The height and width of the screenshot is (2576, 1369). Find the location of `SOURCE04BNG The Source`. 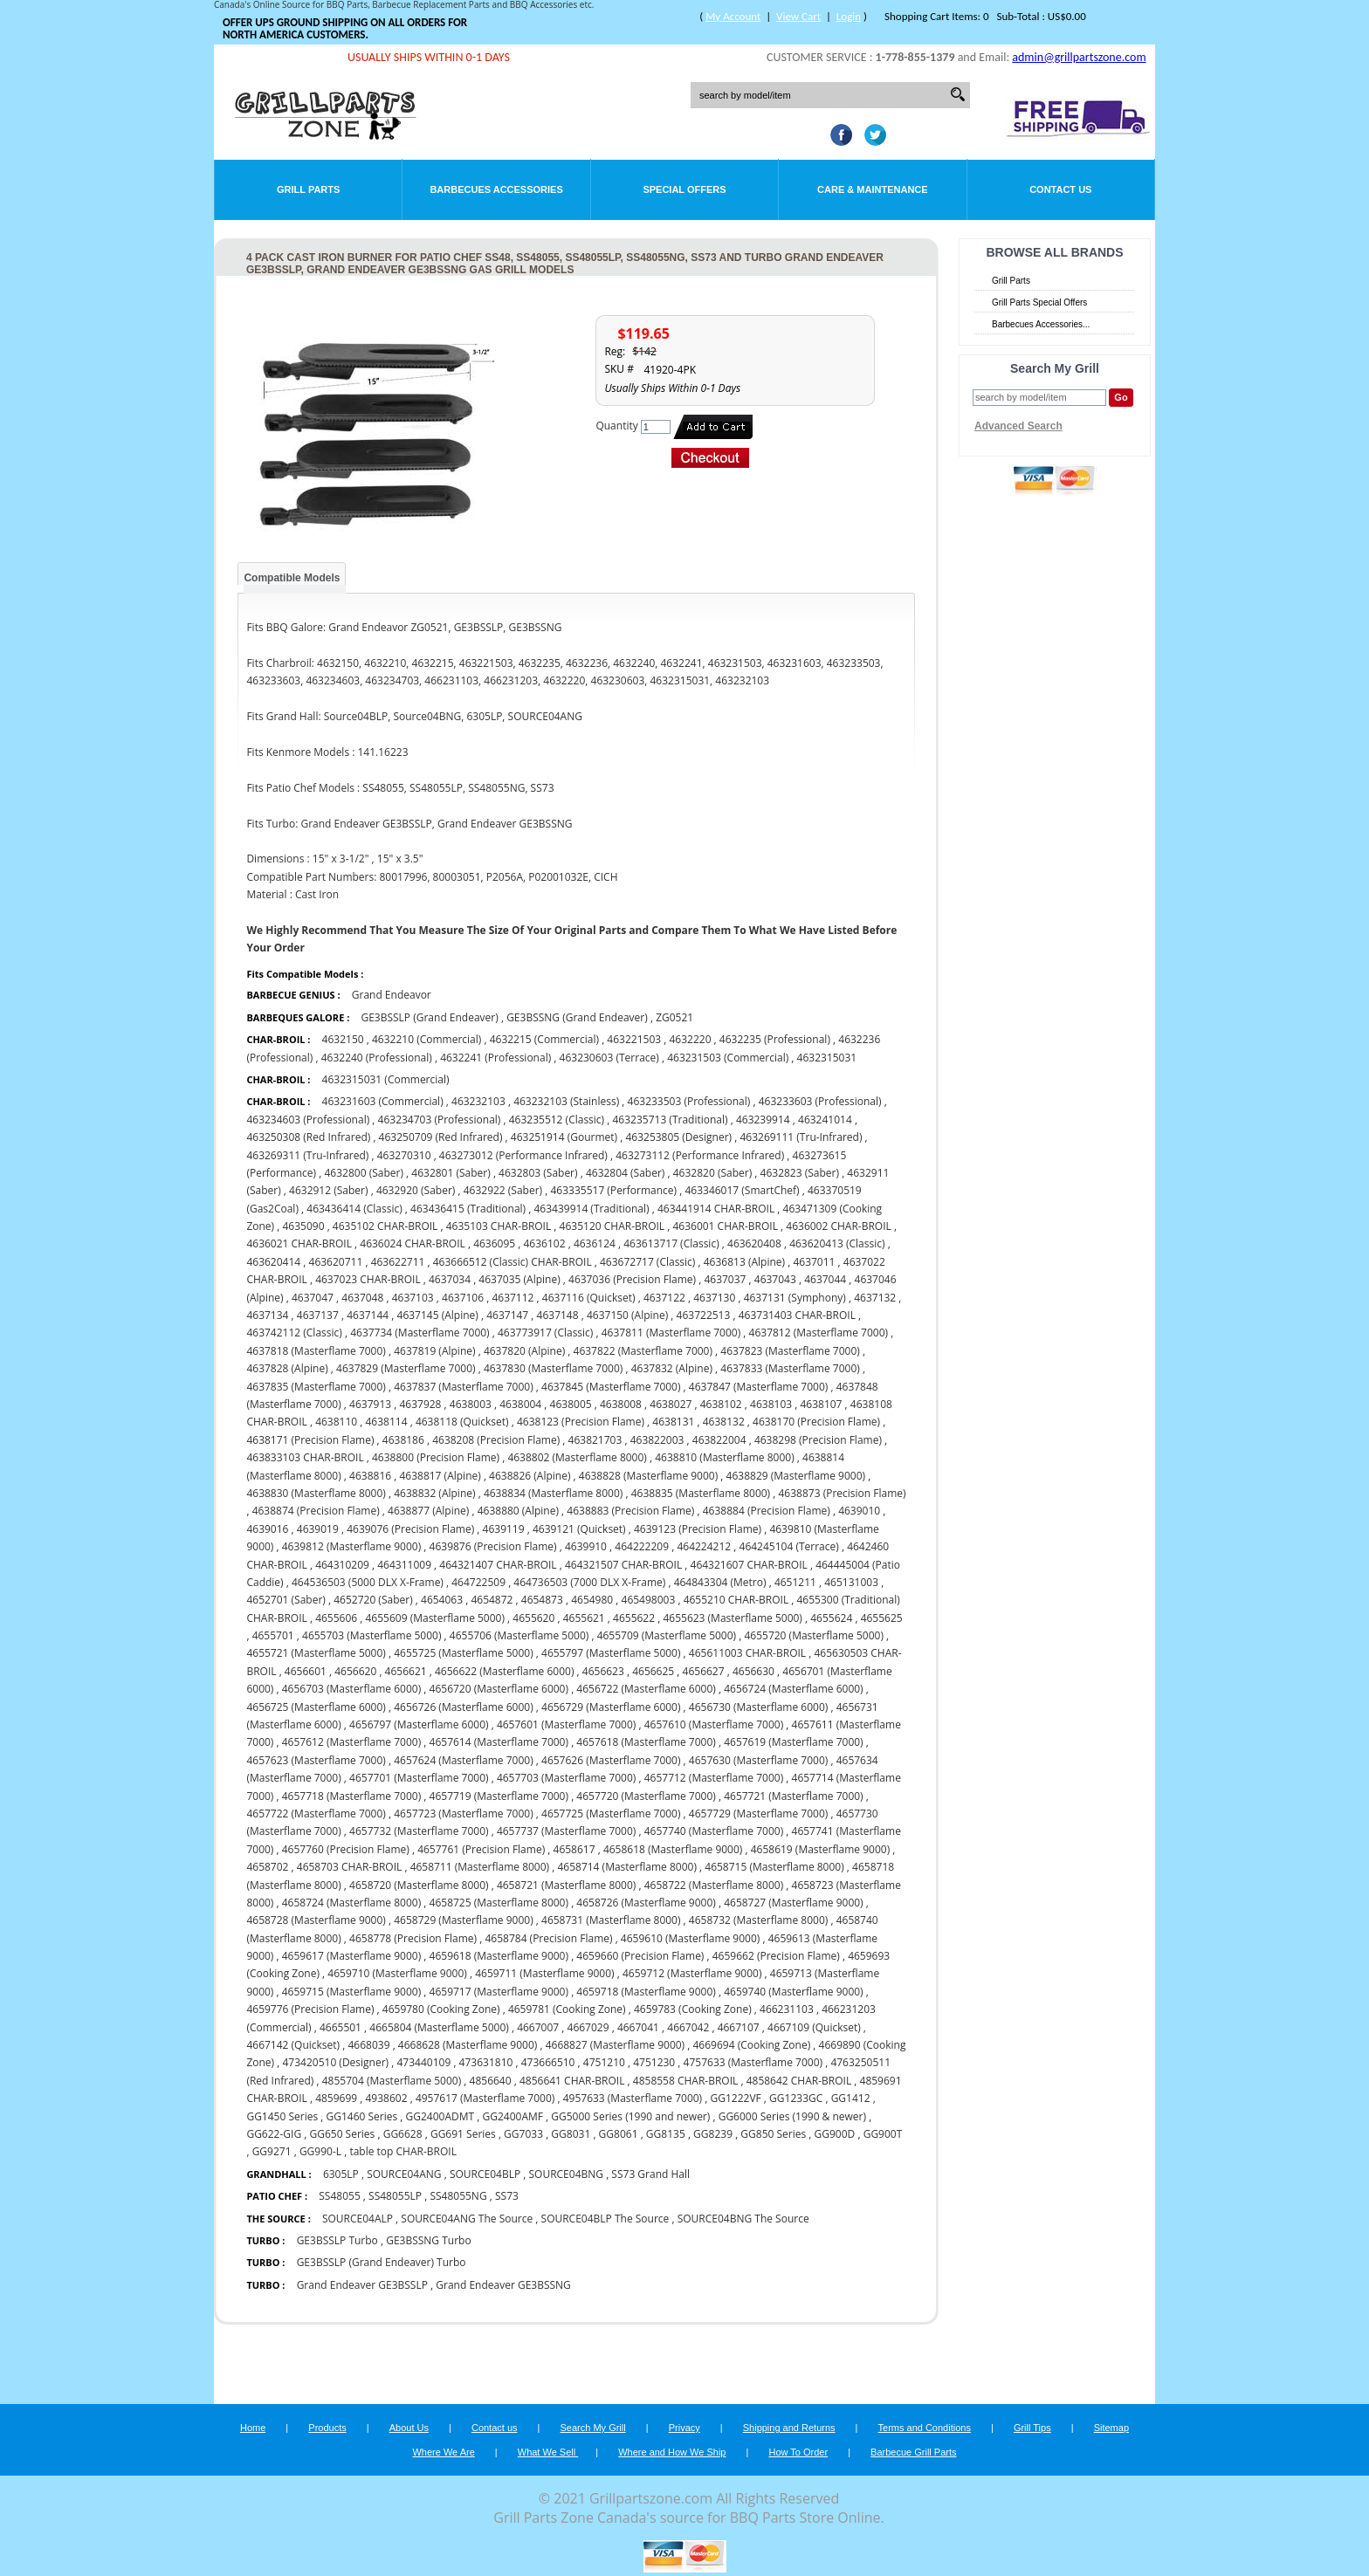

SOURCE04BNG The Source is located at coordinates (743, 2218).